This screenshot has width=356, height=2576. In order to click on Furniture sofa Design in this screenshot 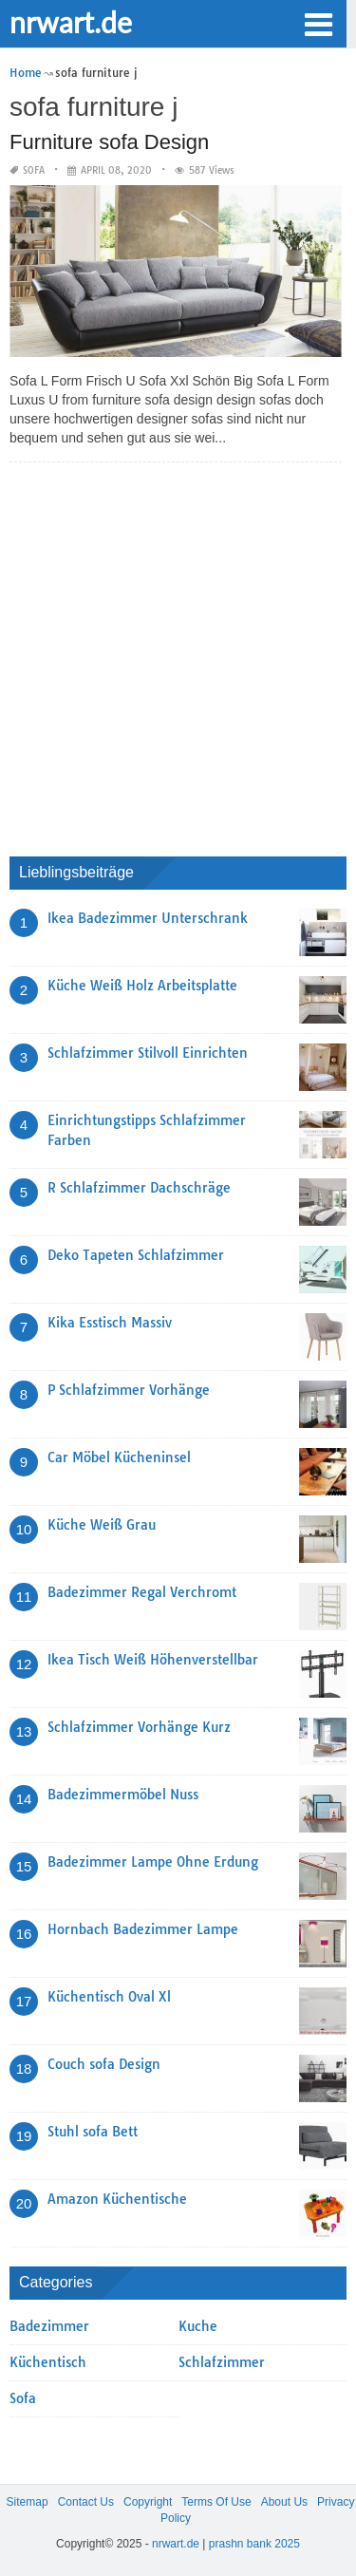, I will do `click(109, 142)`.